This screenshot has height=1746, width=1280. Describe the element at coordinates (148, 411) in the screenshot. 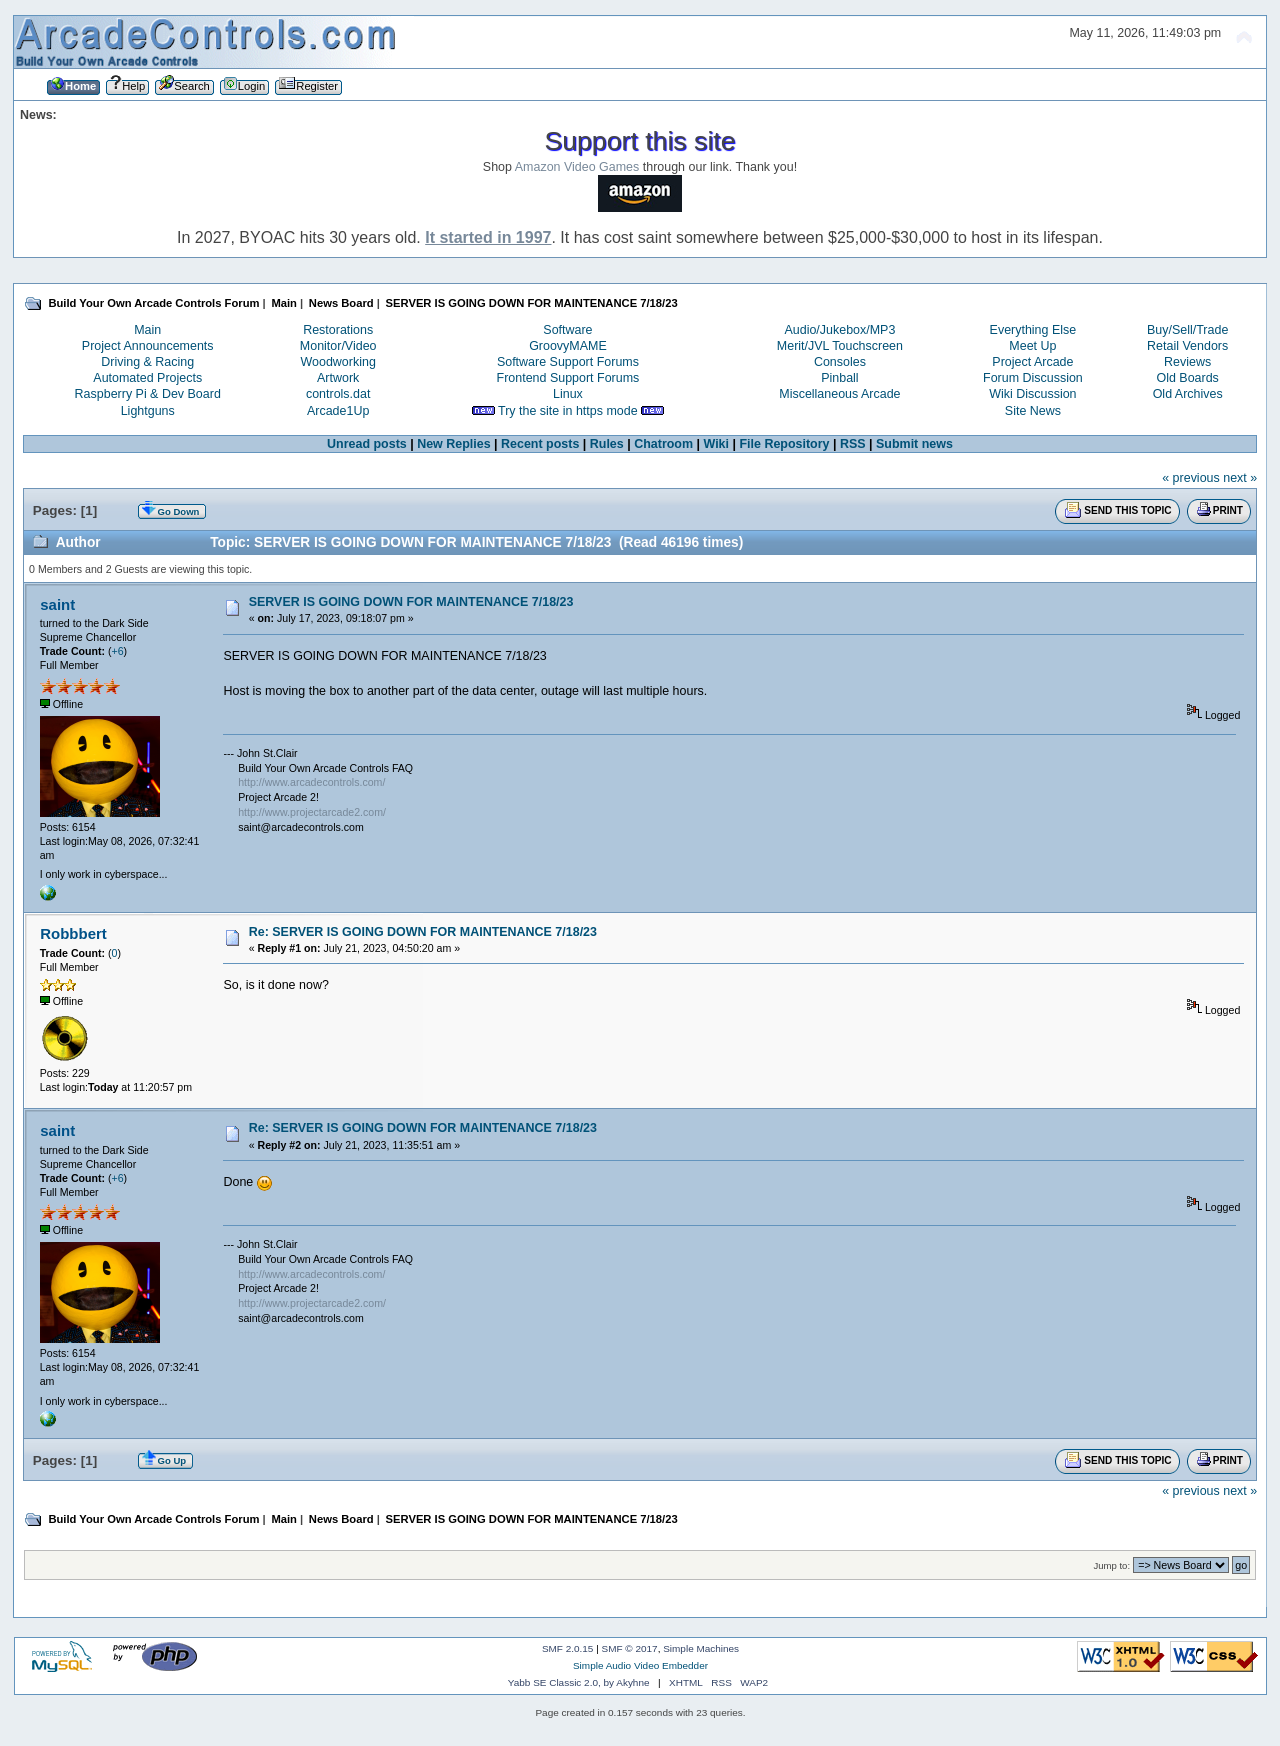

I see `Lightguns` at that location.